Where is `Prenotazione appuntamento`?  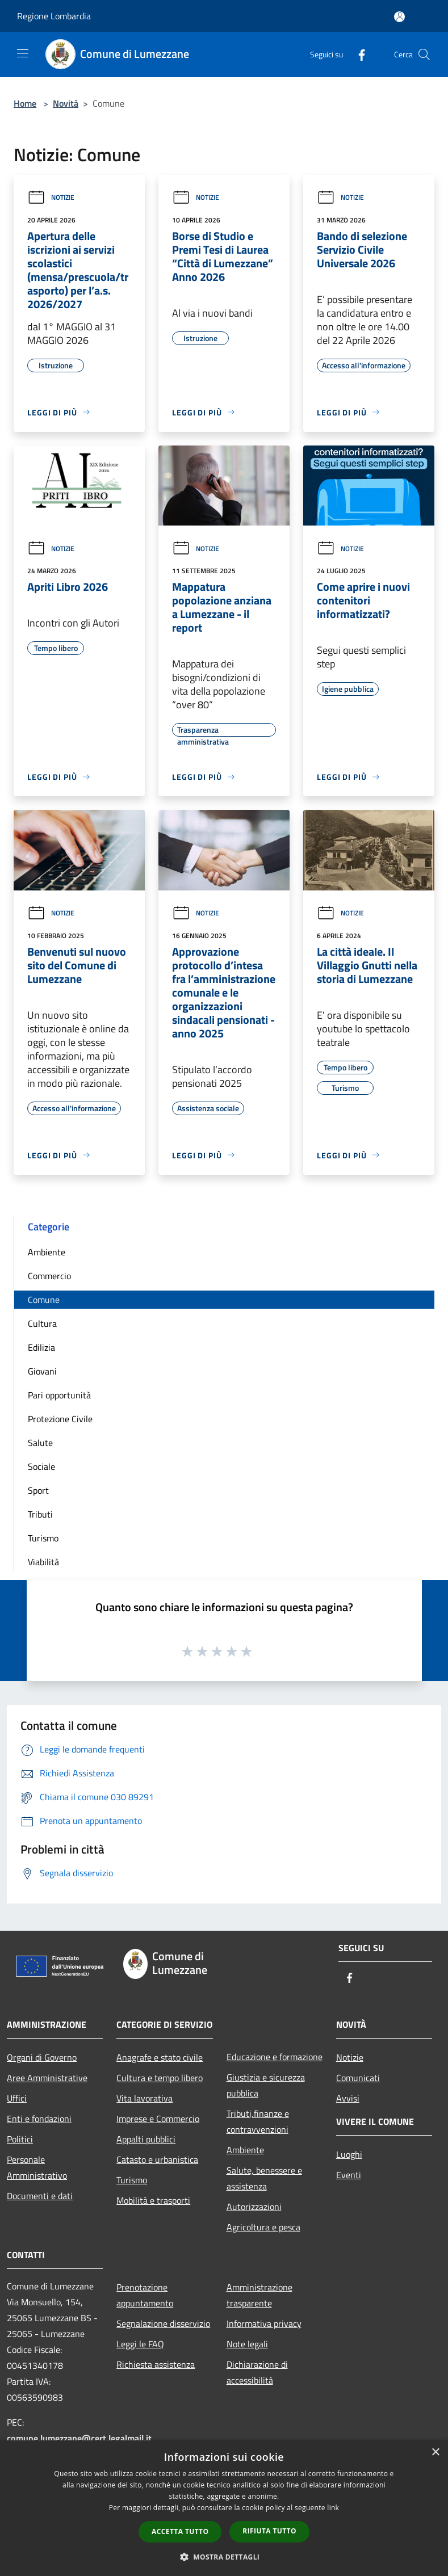 Prenotazione appuntamento is located at coordinates (144, 2295).